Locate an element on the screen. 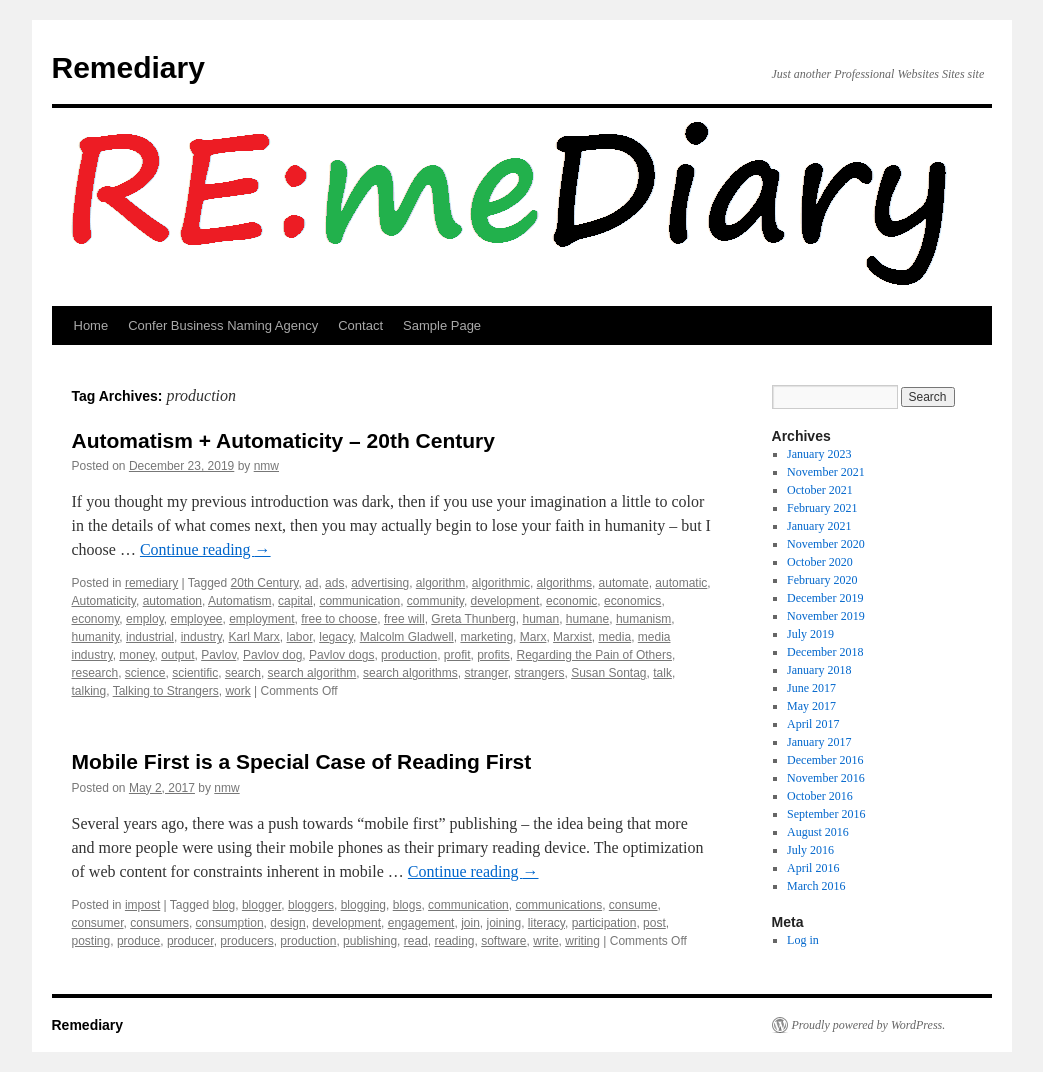  September 2016 is located at coordinates (826, 814).